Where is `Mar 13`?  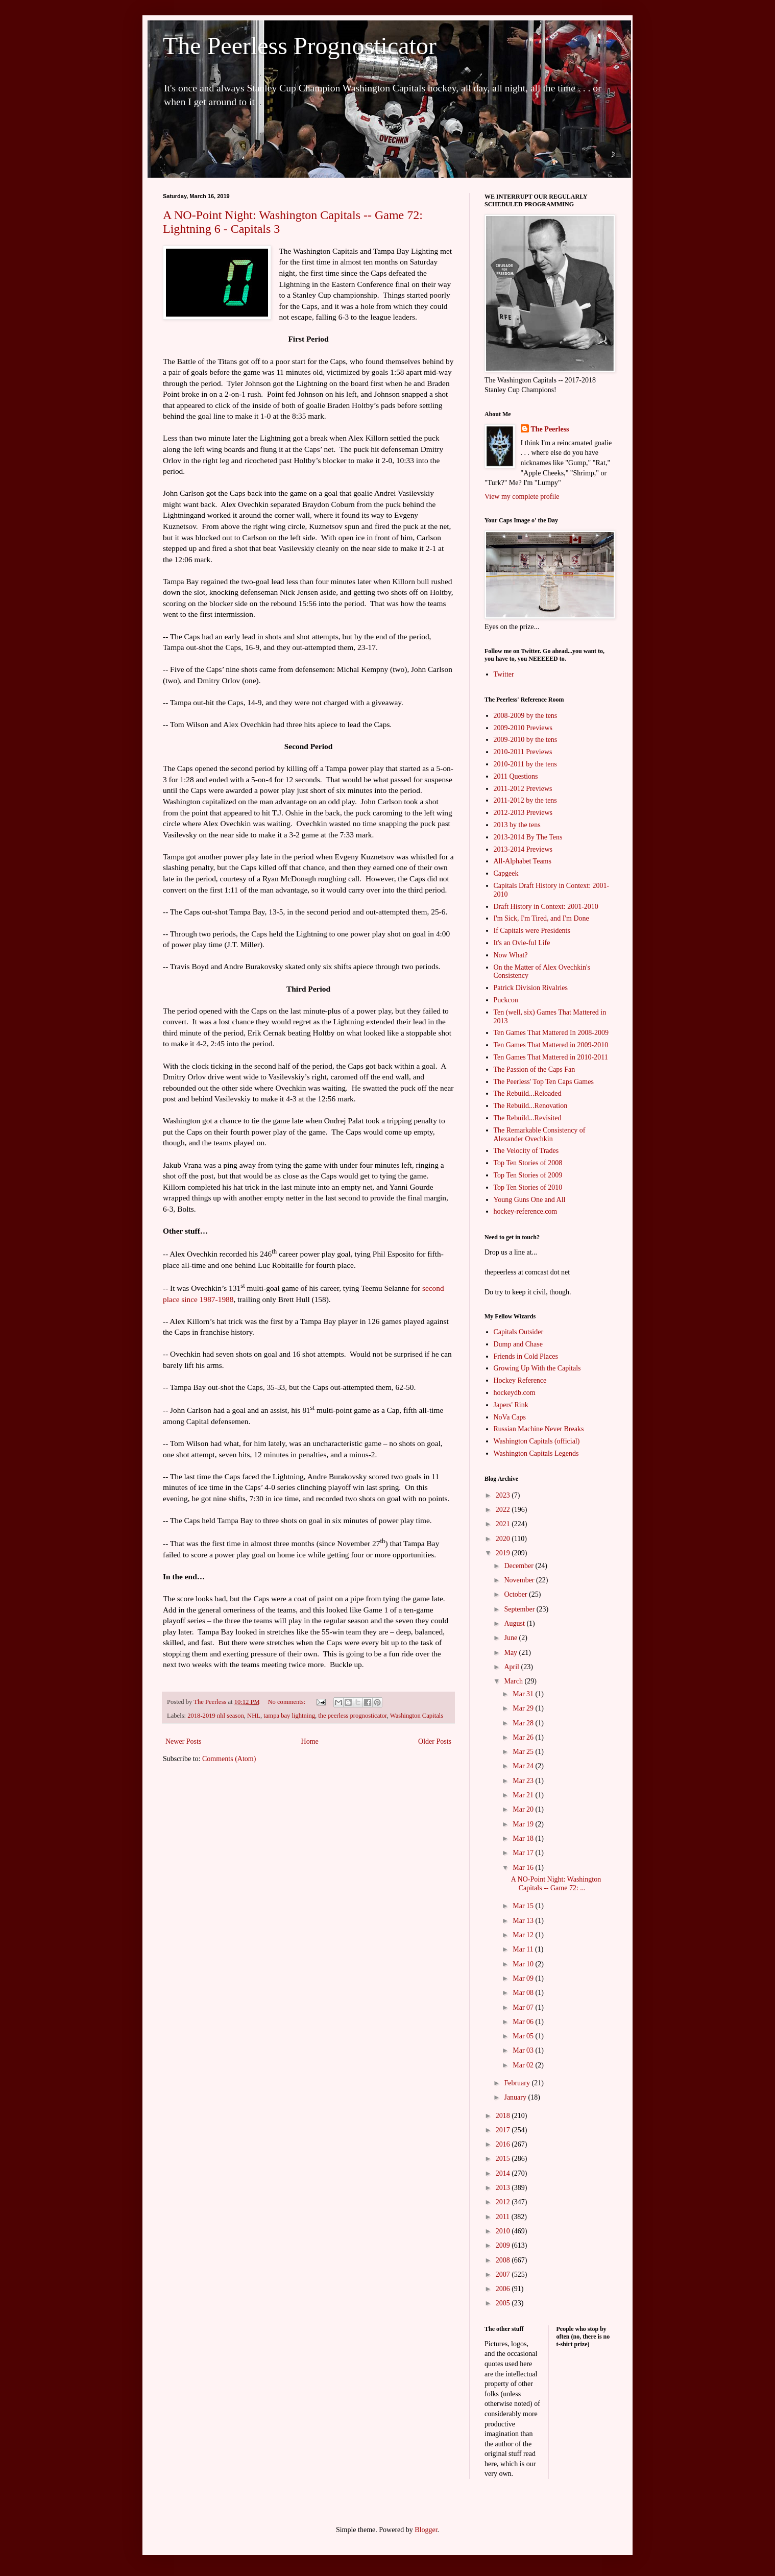
Mar 13 is located at coordinates (524, 1920).